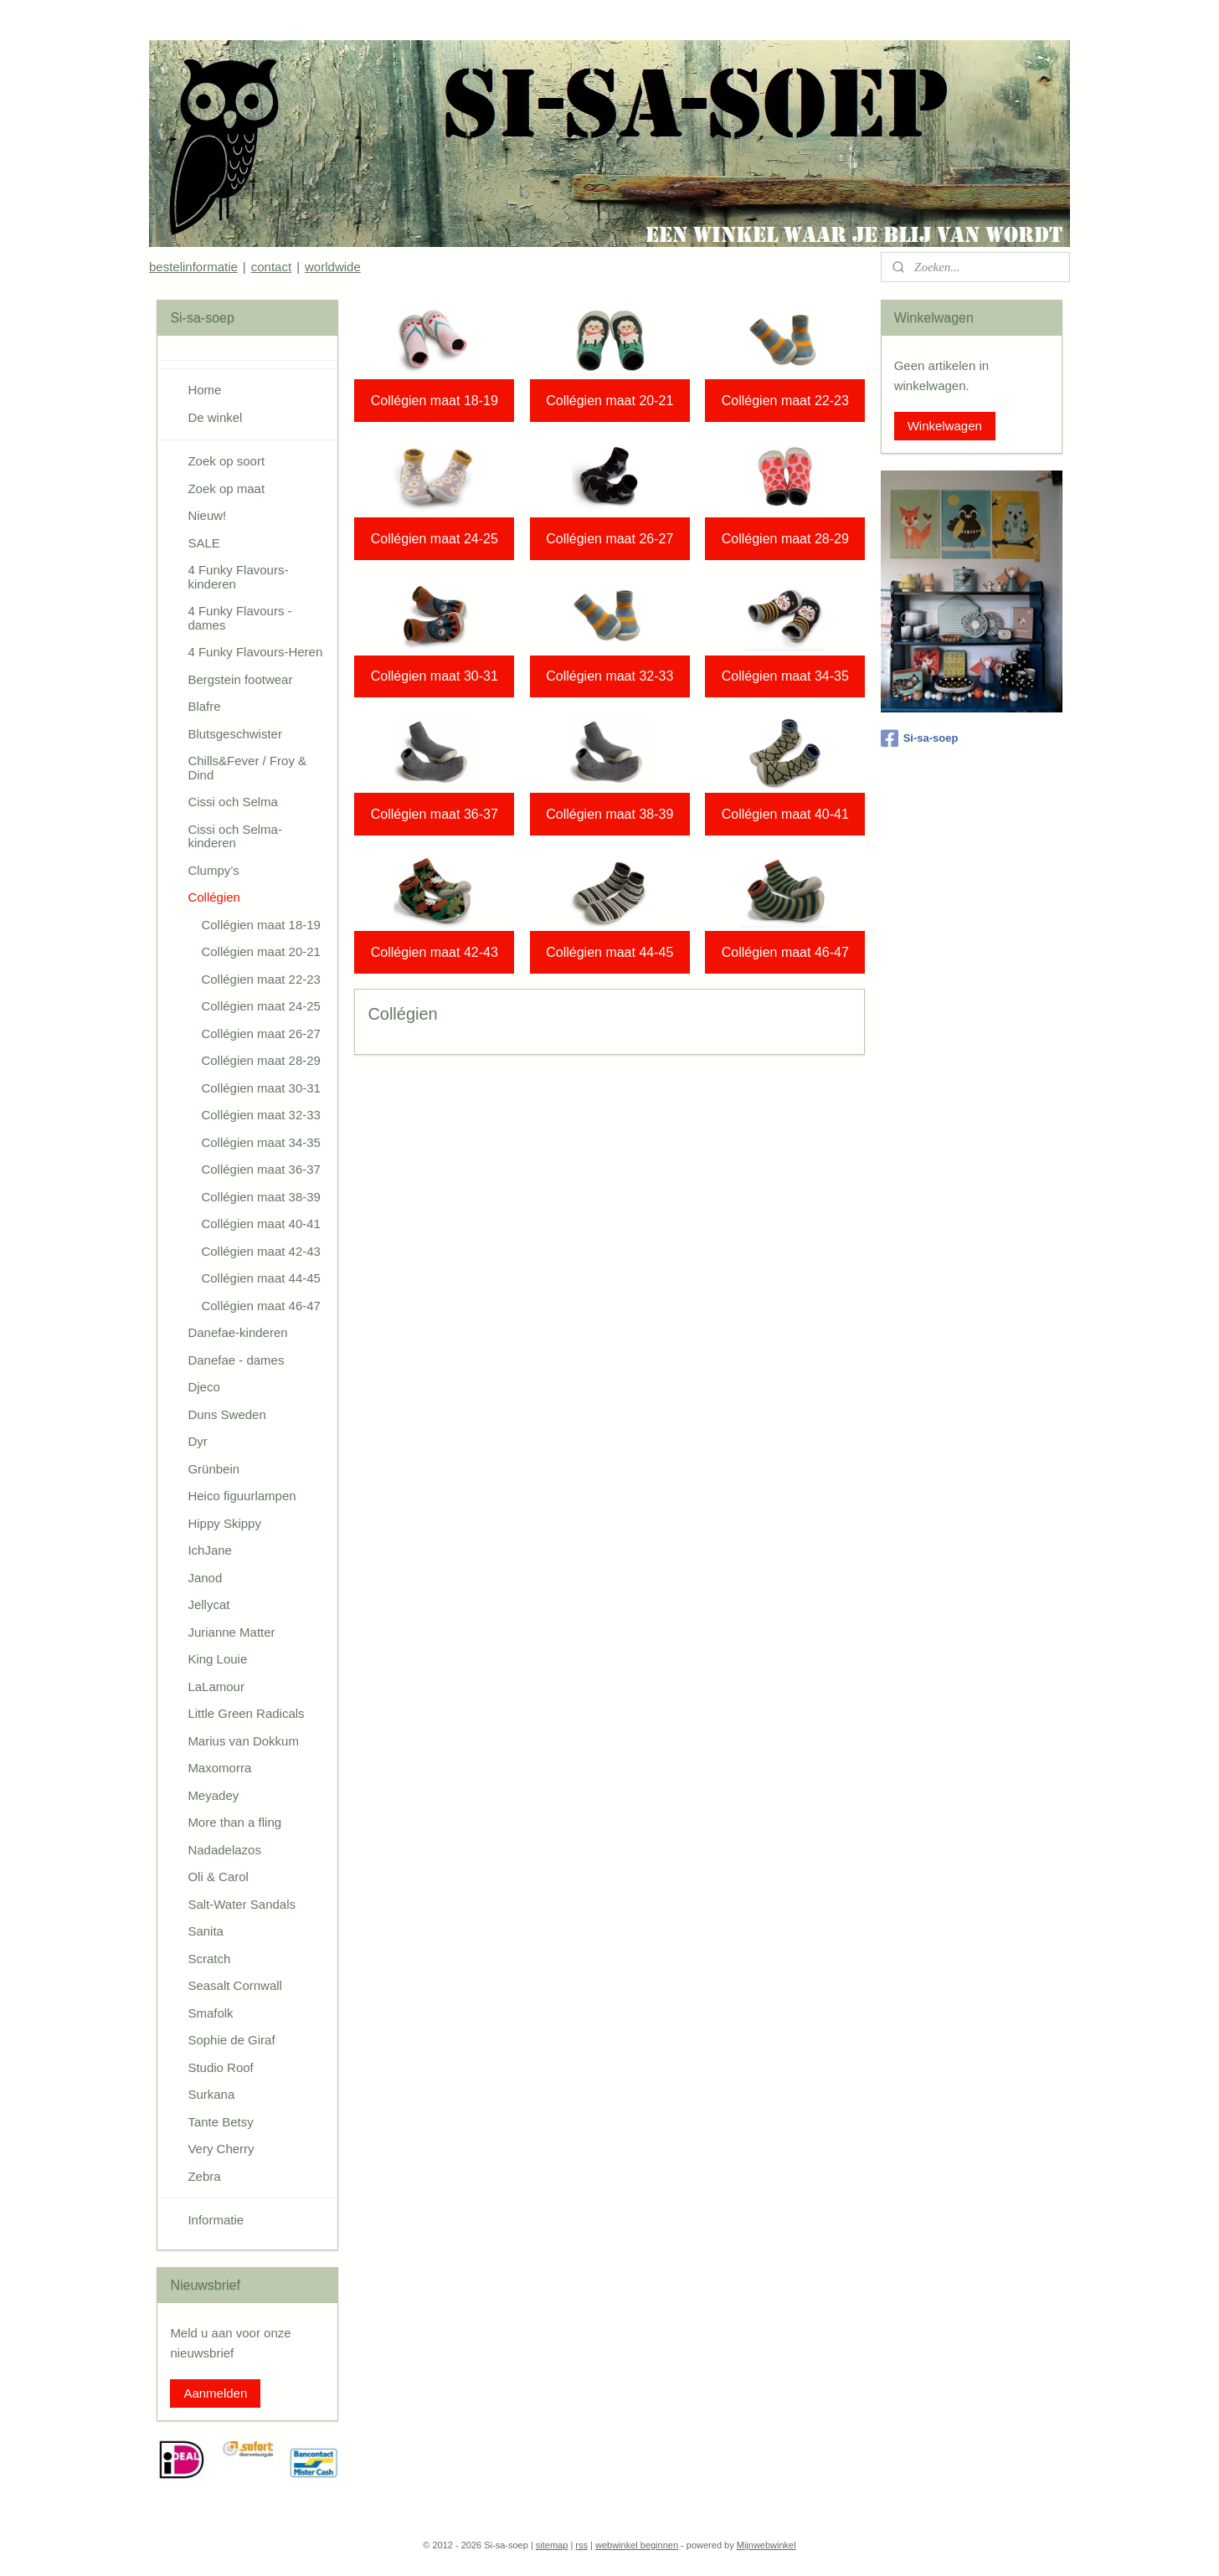 This screenshot has width=1219, height=2576. What do you see at coordinates (203, 1387) in the screenshot?
I see `Djeco` at bounding box center [203, 1387].